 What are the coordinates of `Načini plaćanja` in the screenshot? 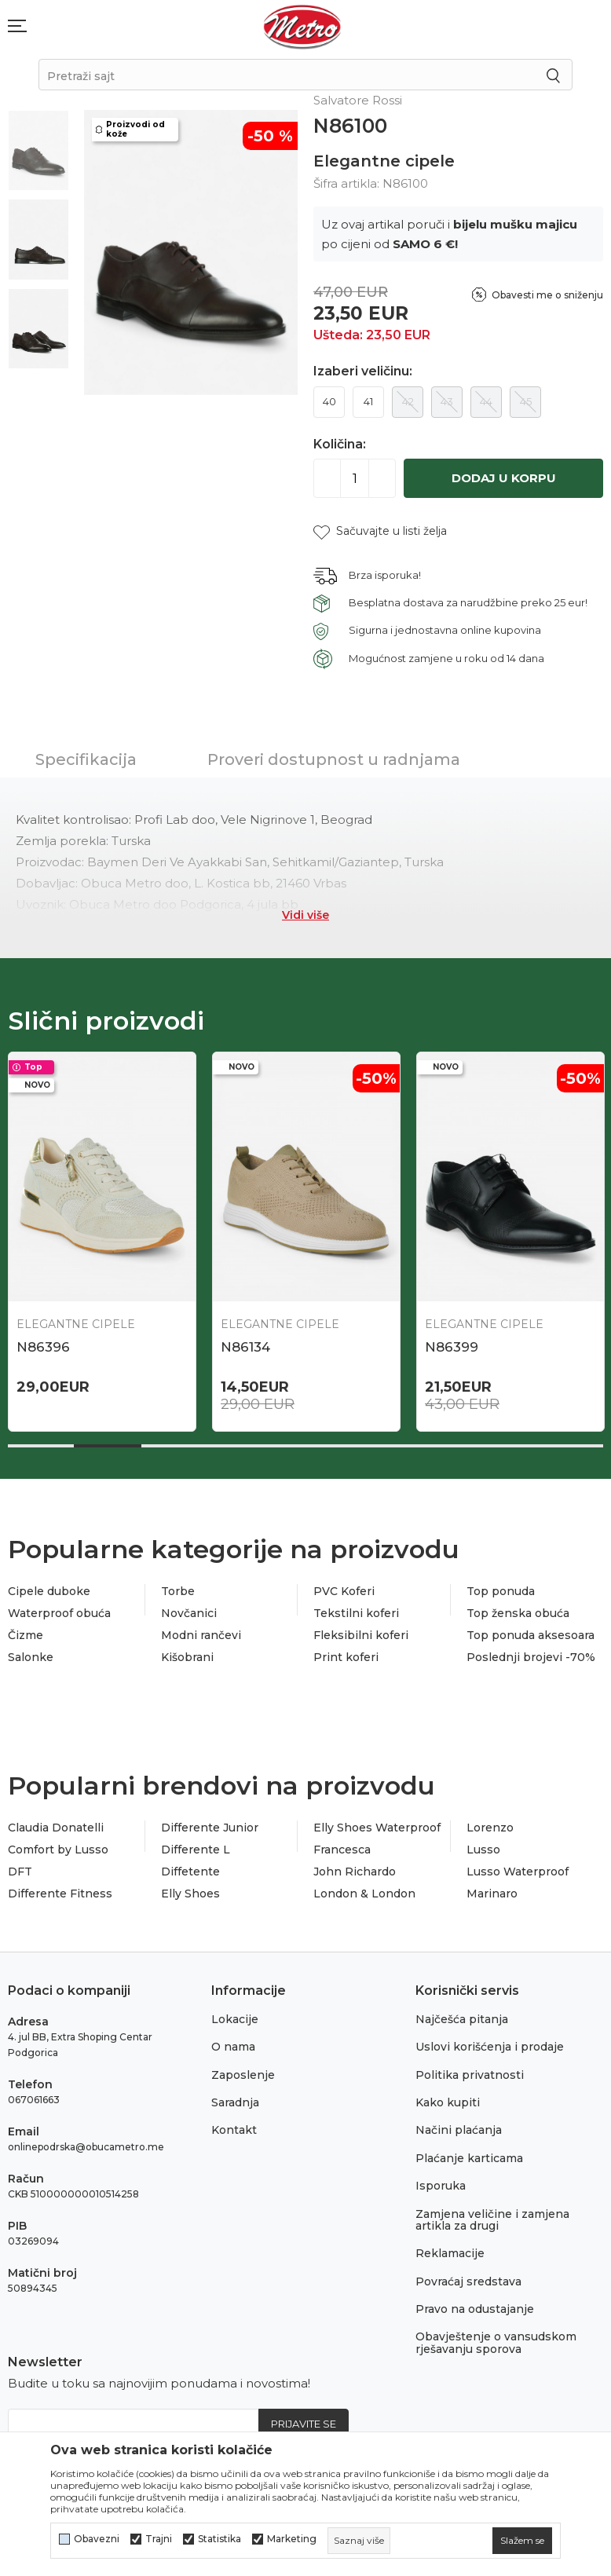 It's located at (458, 2130).